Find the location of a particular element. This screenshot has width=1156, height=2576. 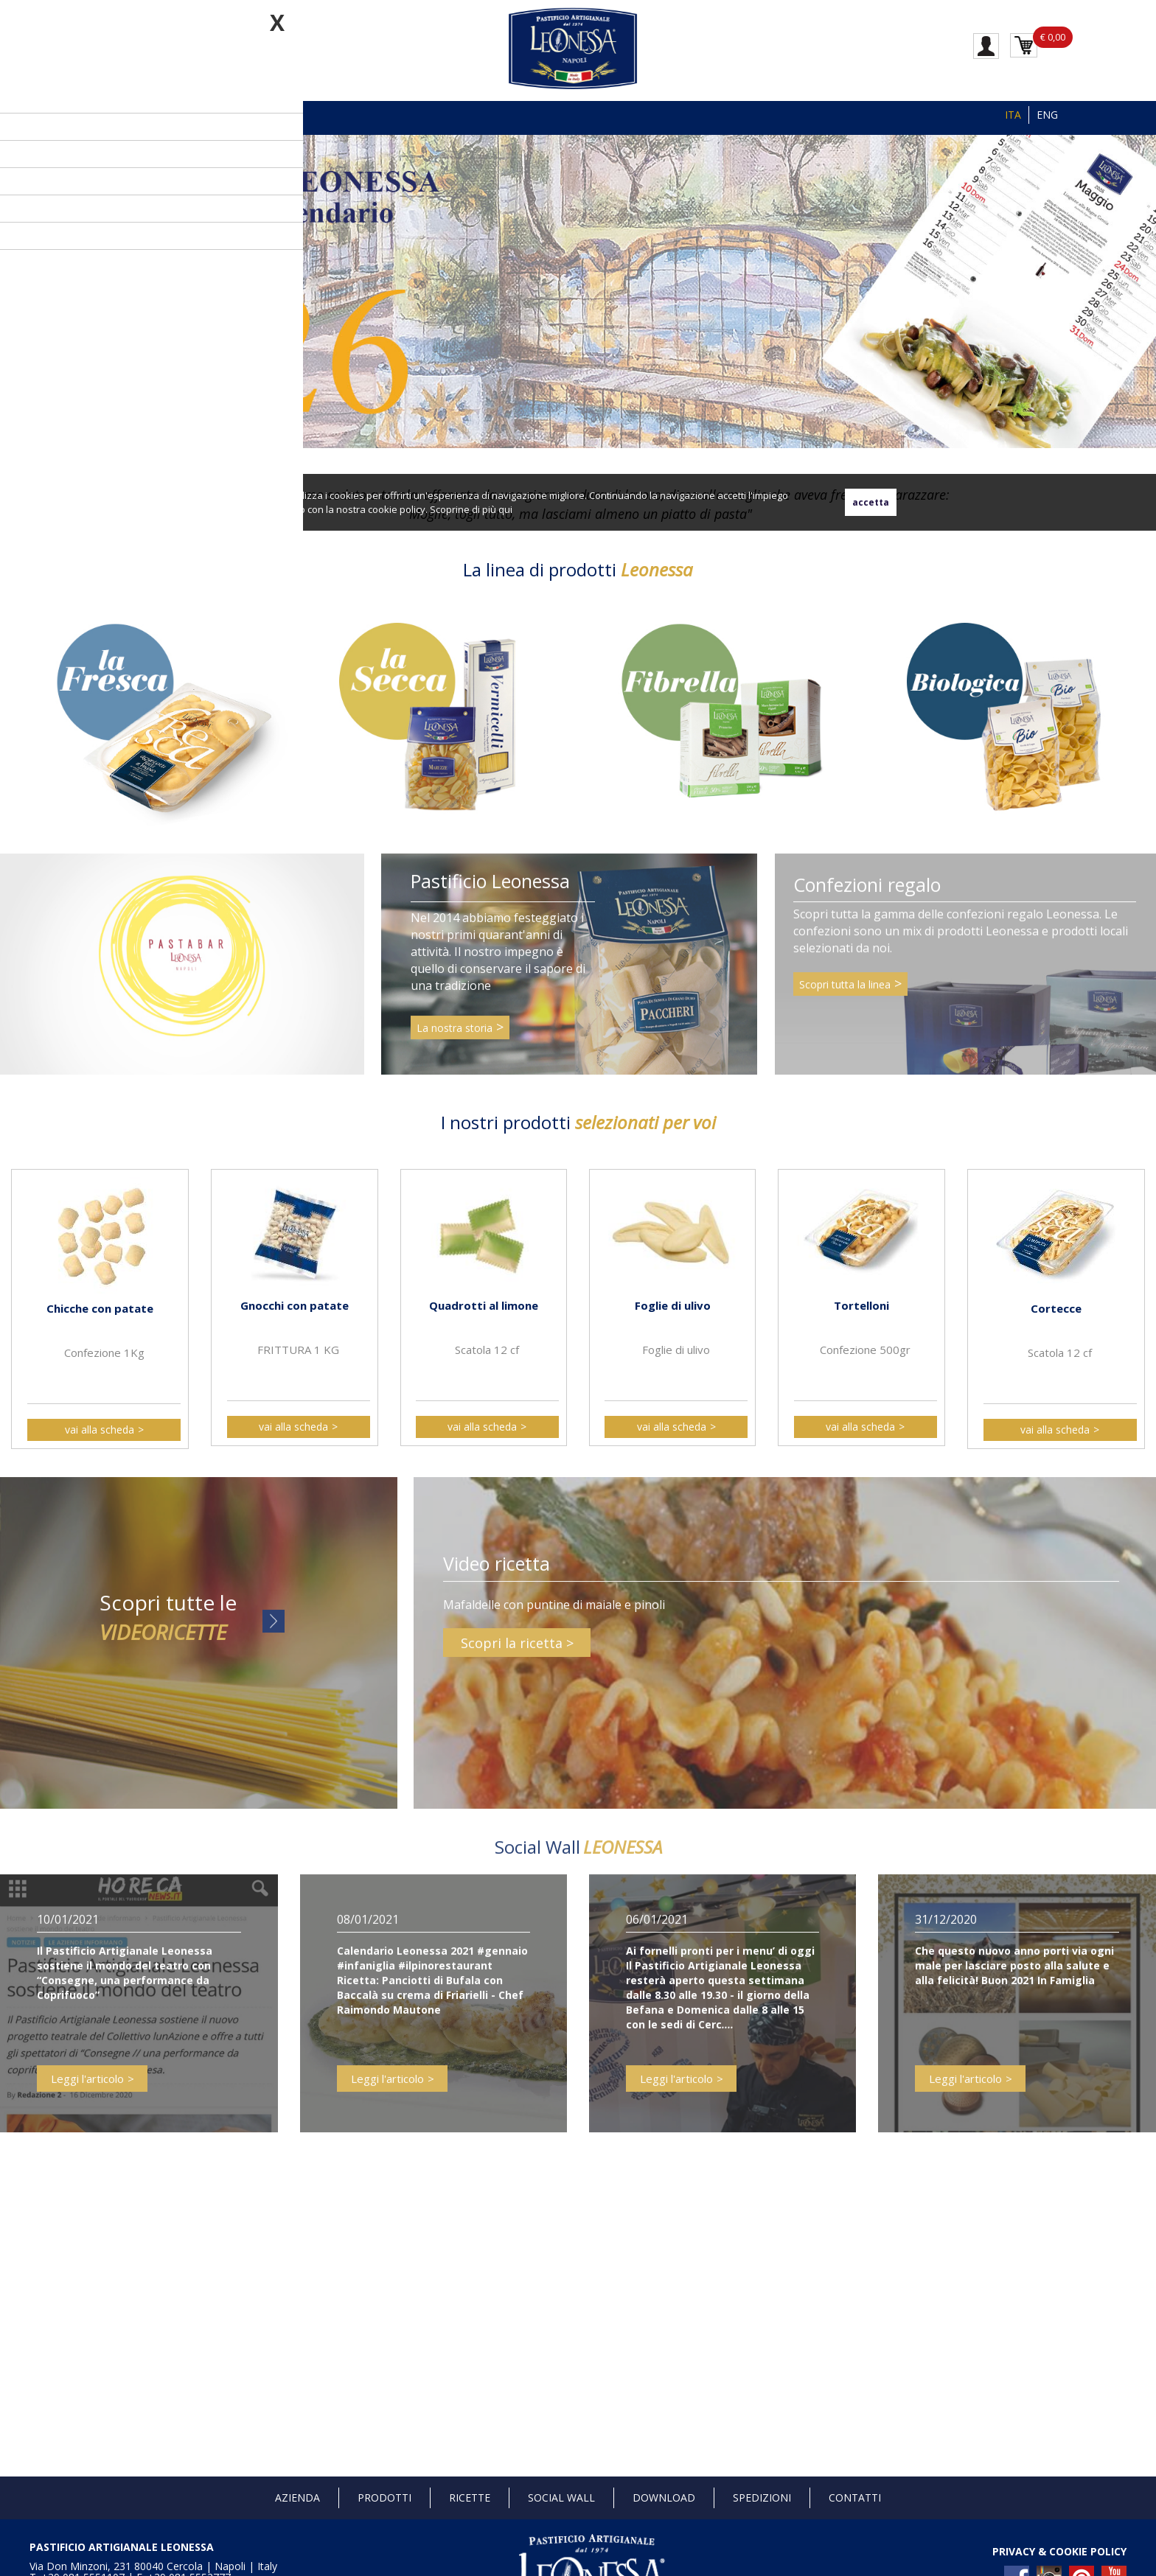

Prodotti is located at coordinates (384, 2498).